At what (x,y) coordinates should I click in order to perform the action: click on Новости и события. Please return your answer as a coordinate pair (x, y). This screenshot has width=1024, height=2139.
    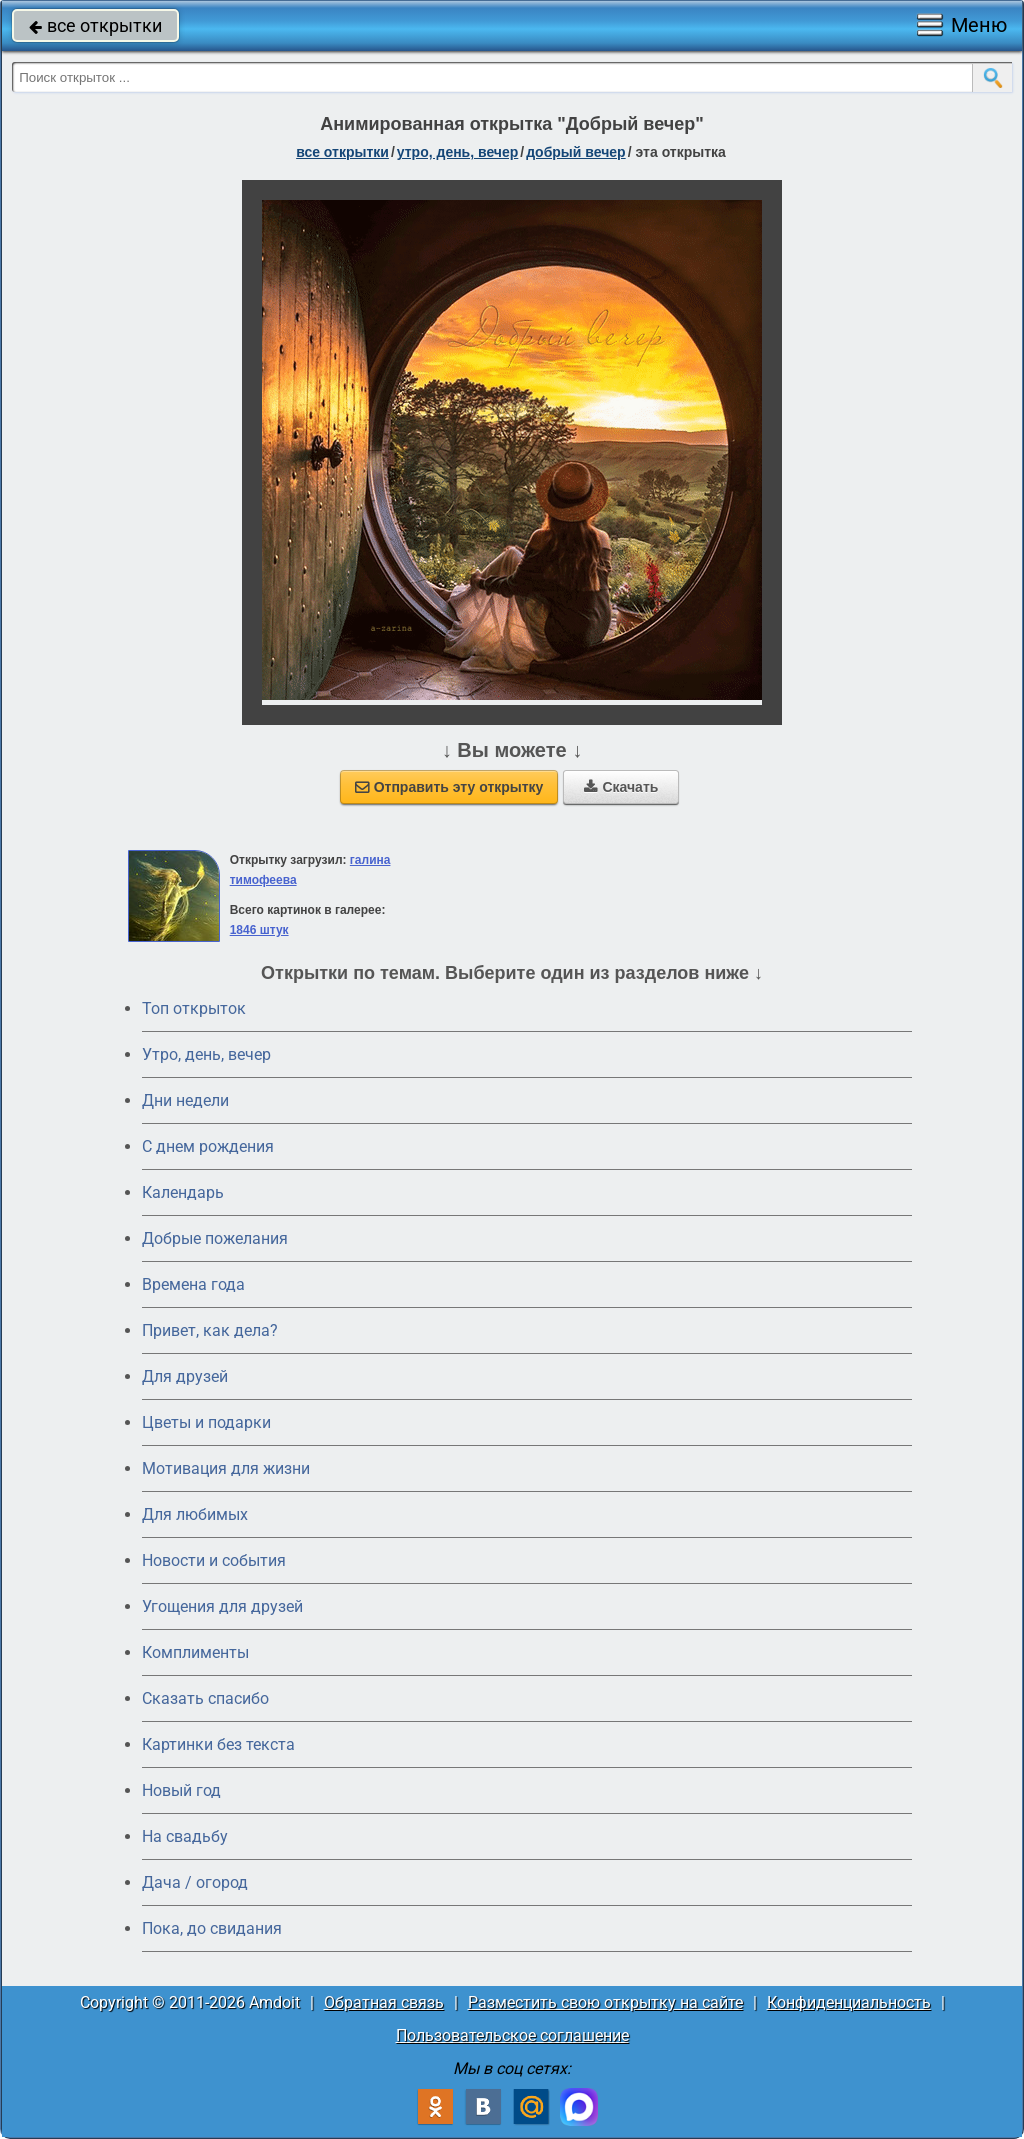
    Looking at the image, I should click on (214, 1560).